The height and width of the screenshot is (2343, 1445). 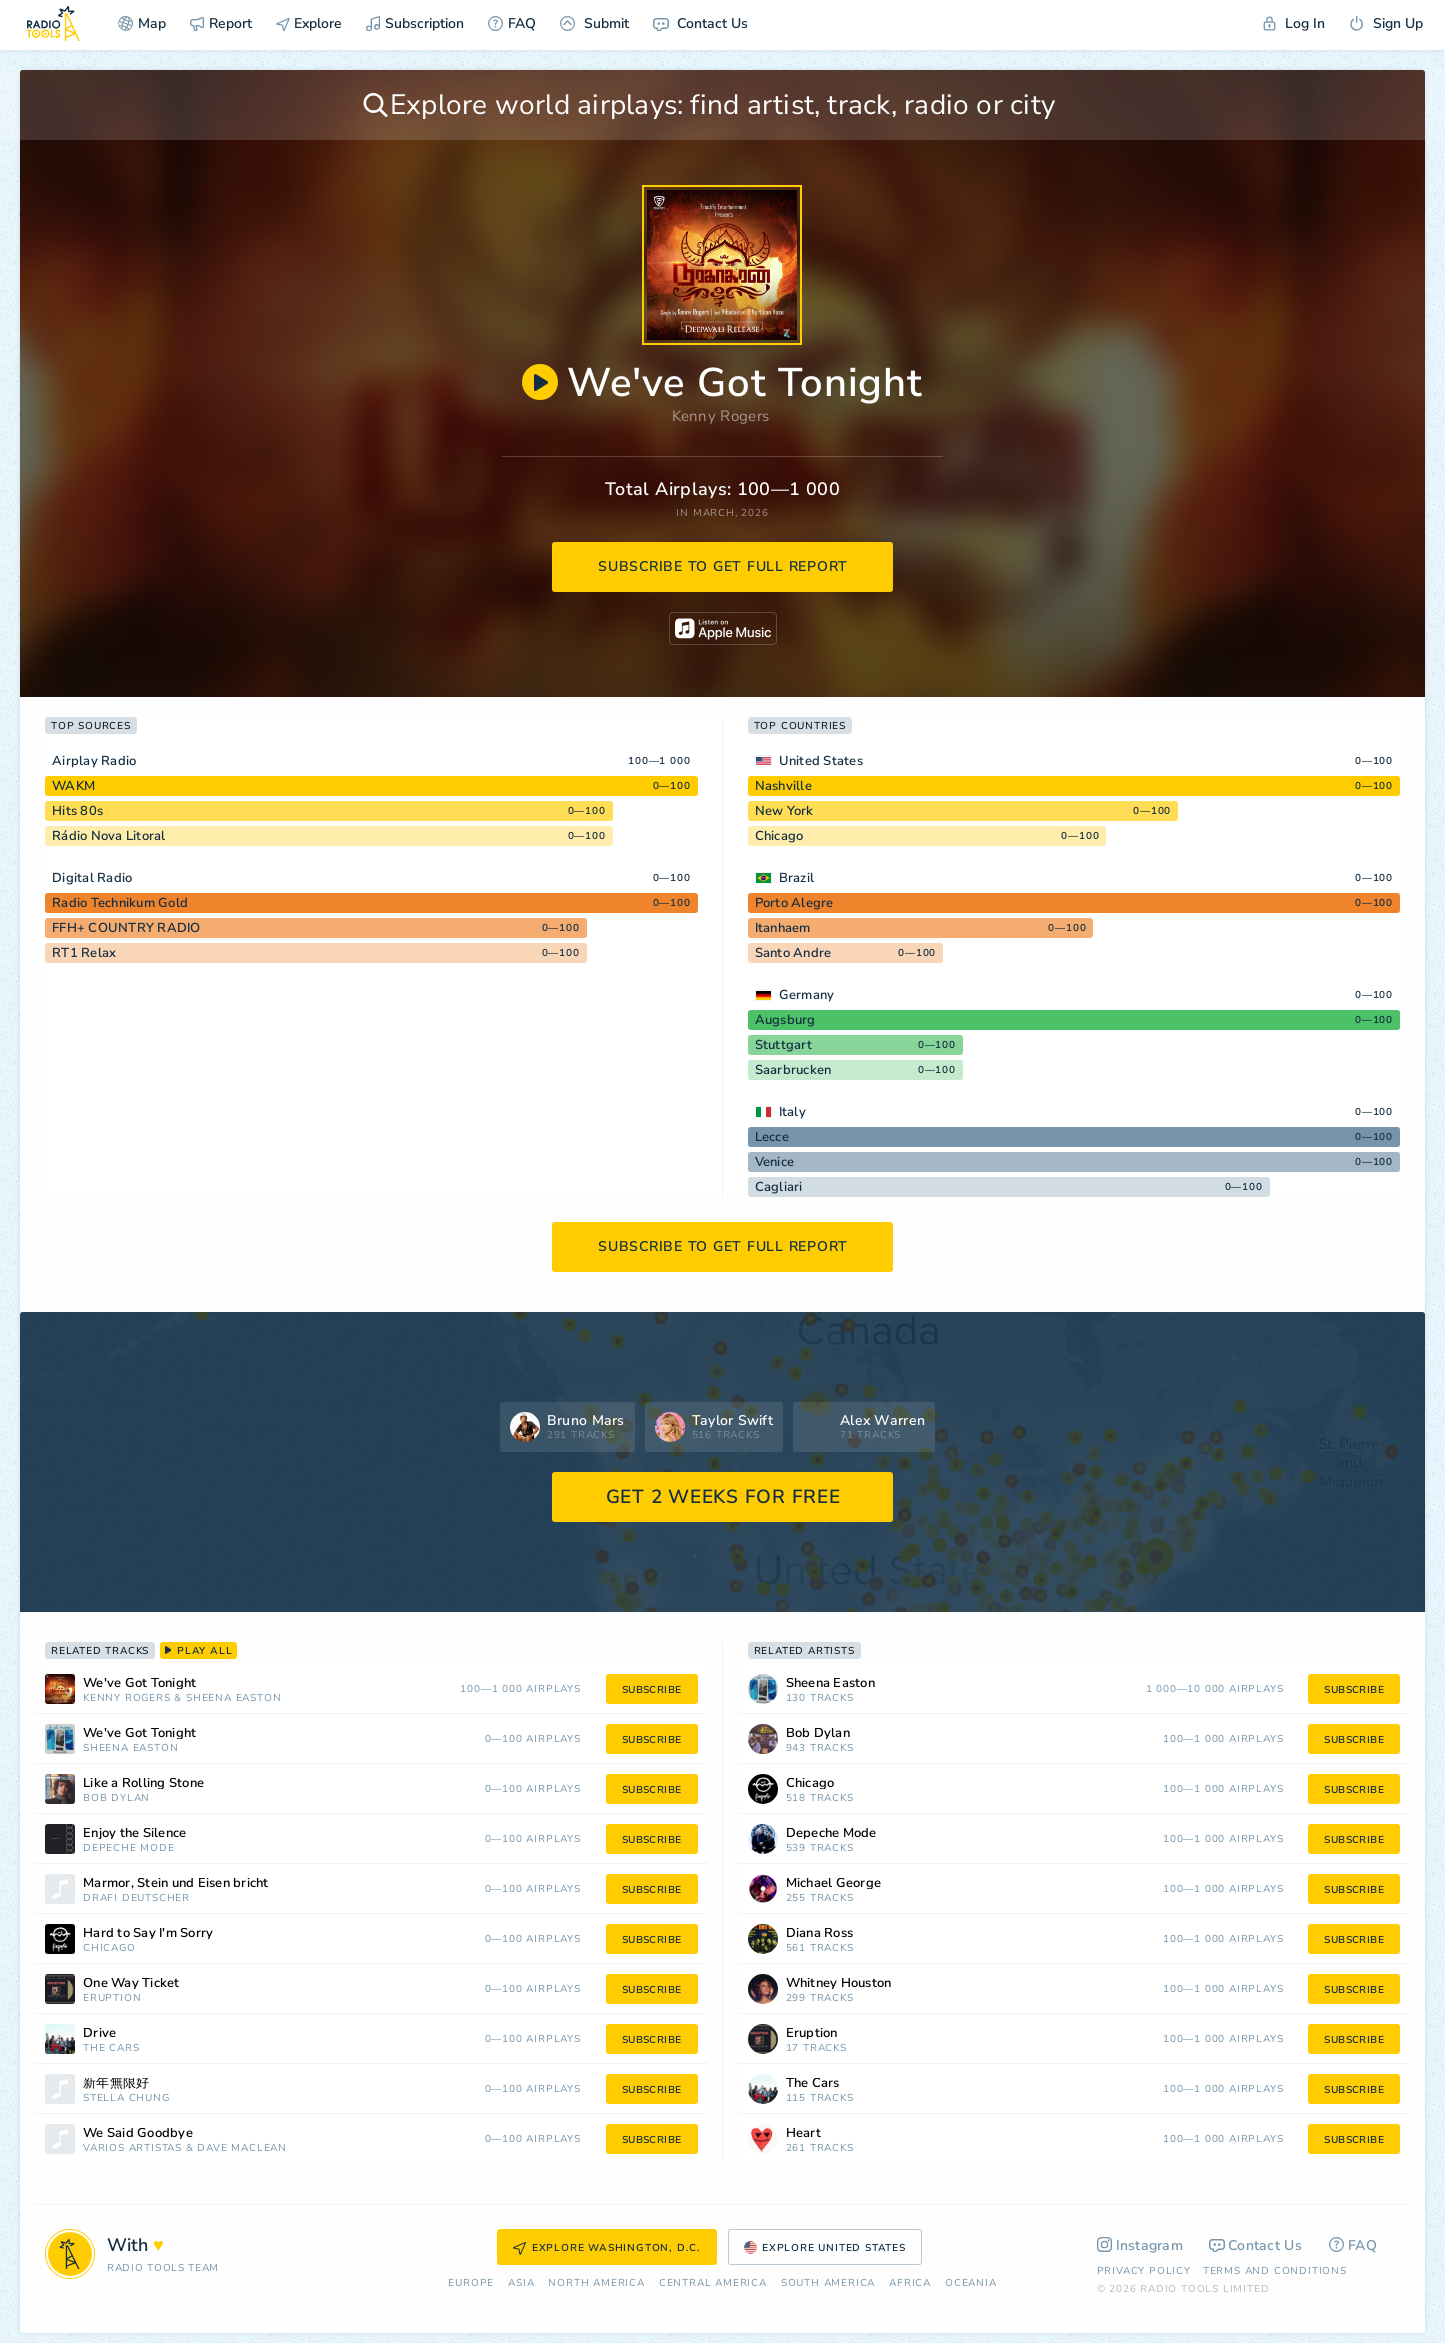 What do you see at coordinates (652, 1690) in the screenshot?
I see `subscribe` at bounding box center [652, 1690].